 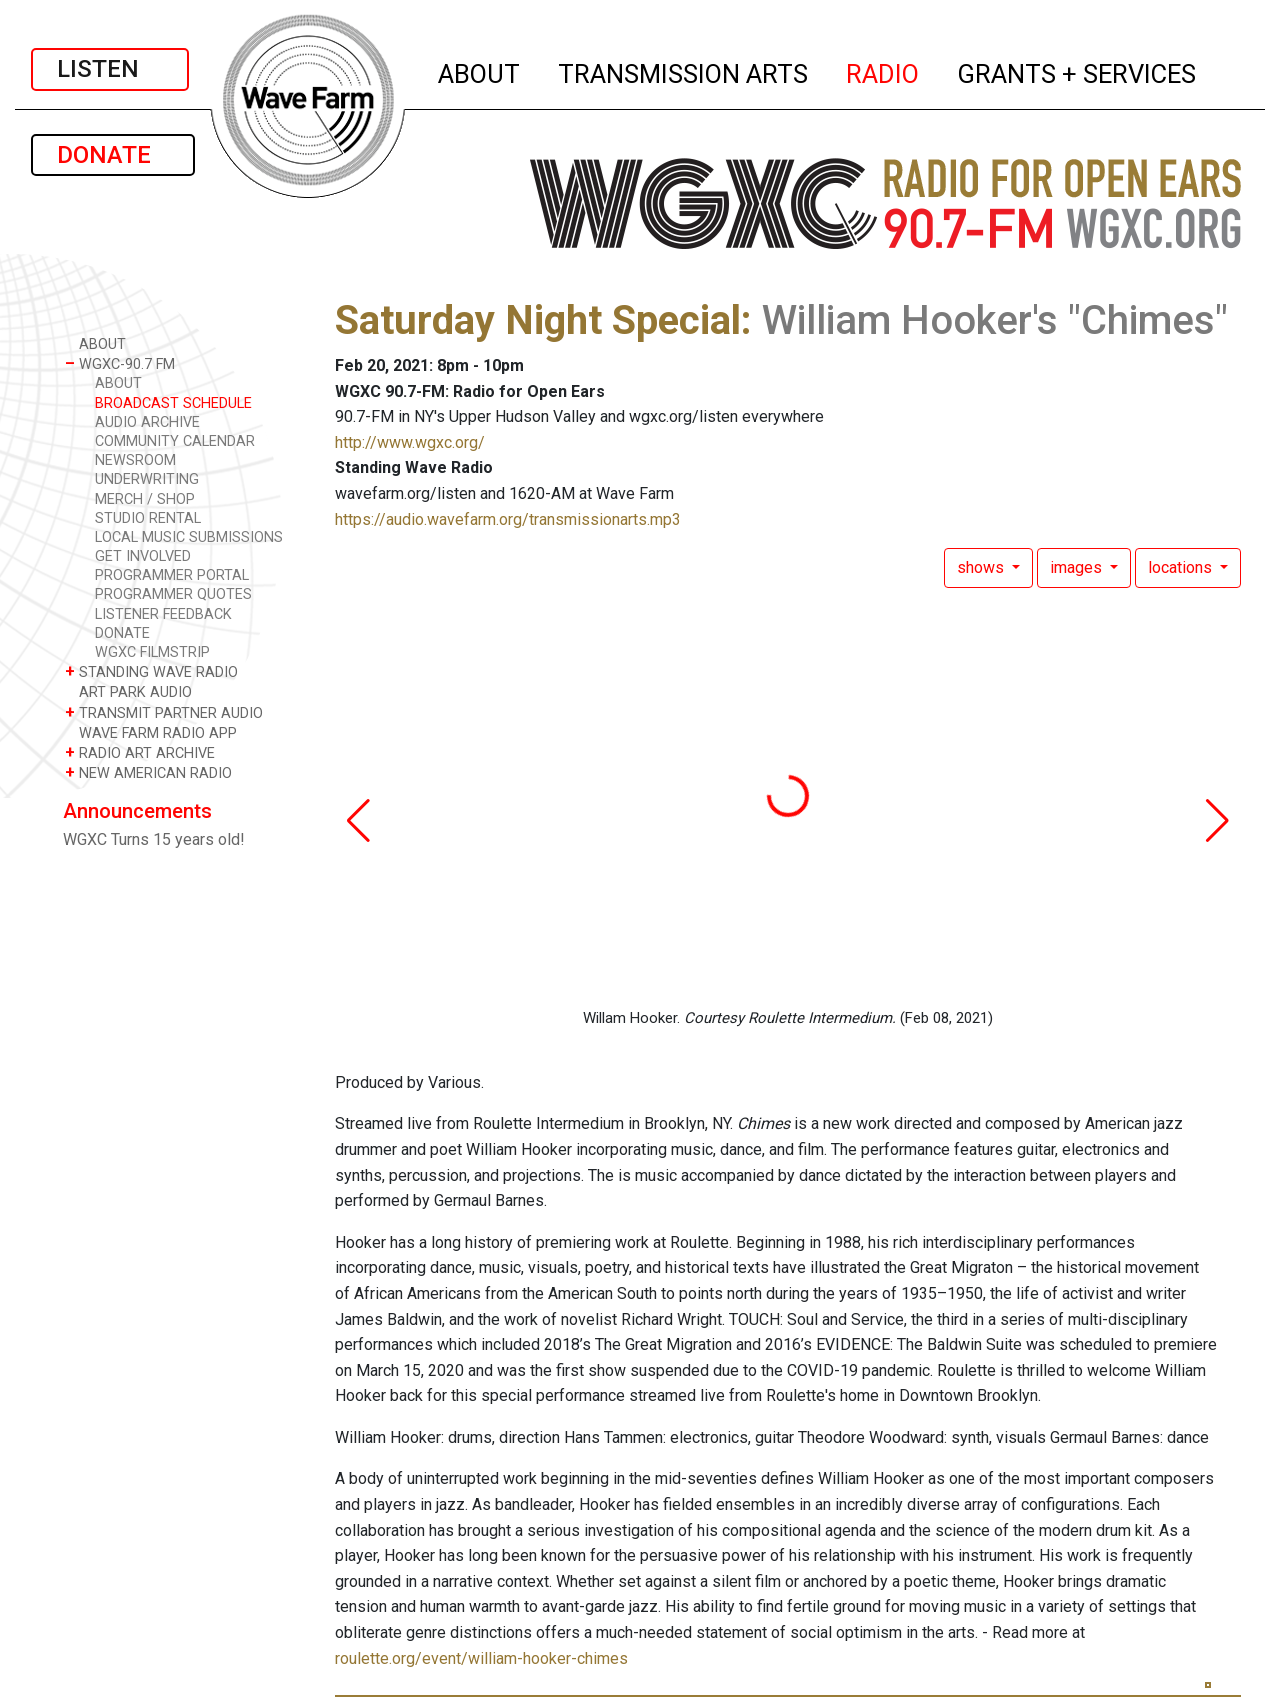 What do you see at coordinates (173, 594) in the screenshot?
I see `PROGRAMMER QUOTES` at bounding box center [173, 594].